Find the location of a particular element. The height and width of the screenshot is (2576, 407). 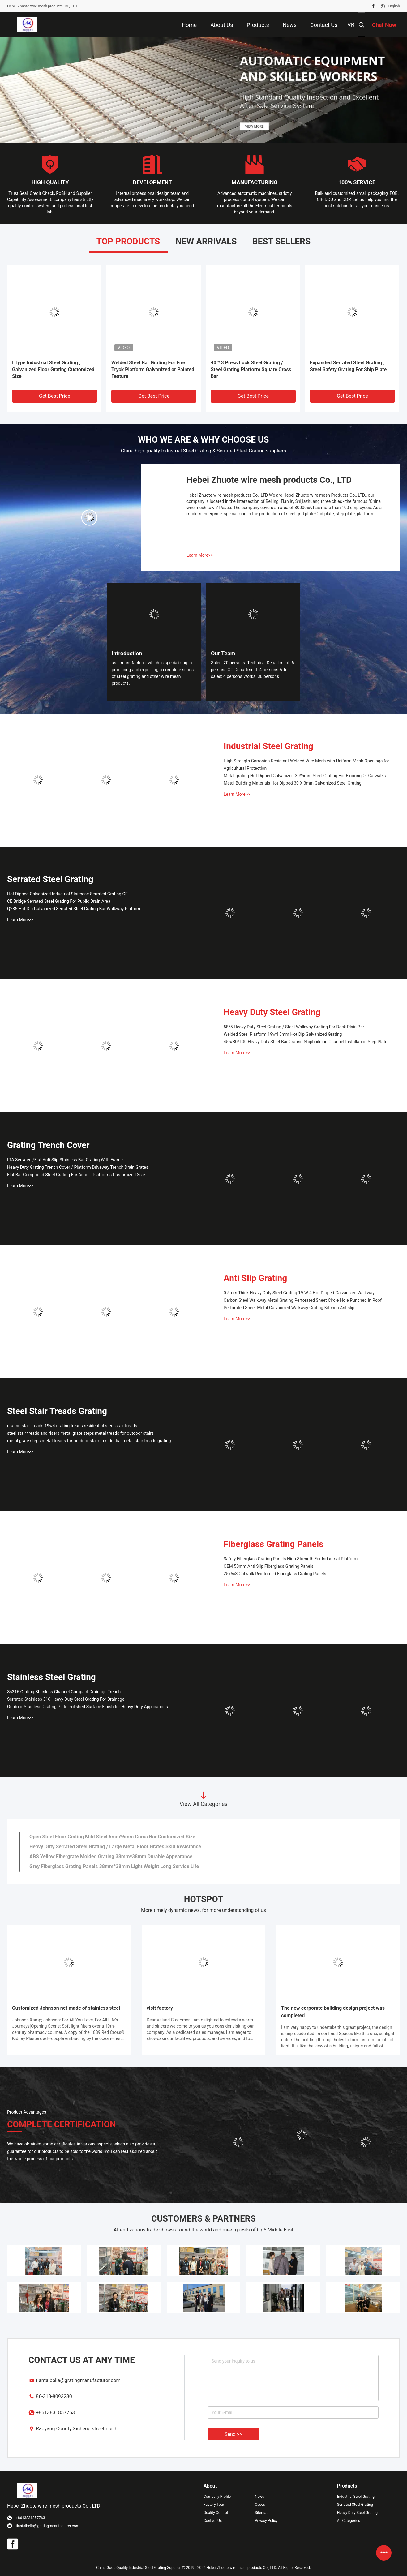

Outdoor Stainless Grating Plate Polished Surface Finish for Heavy Duty Applications is located at coordinates (87, 1706).